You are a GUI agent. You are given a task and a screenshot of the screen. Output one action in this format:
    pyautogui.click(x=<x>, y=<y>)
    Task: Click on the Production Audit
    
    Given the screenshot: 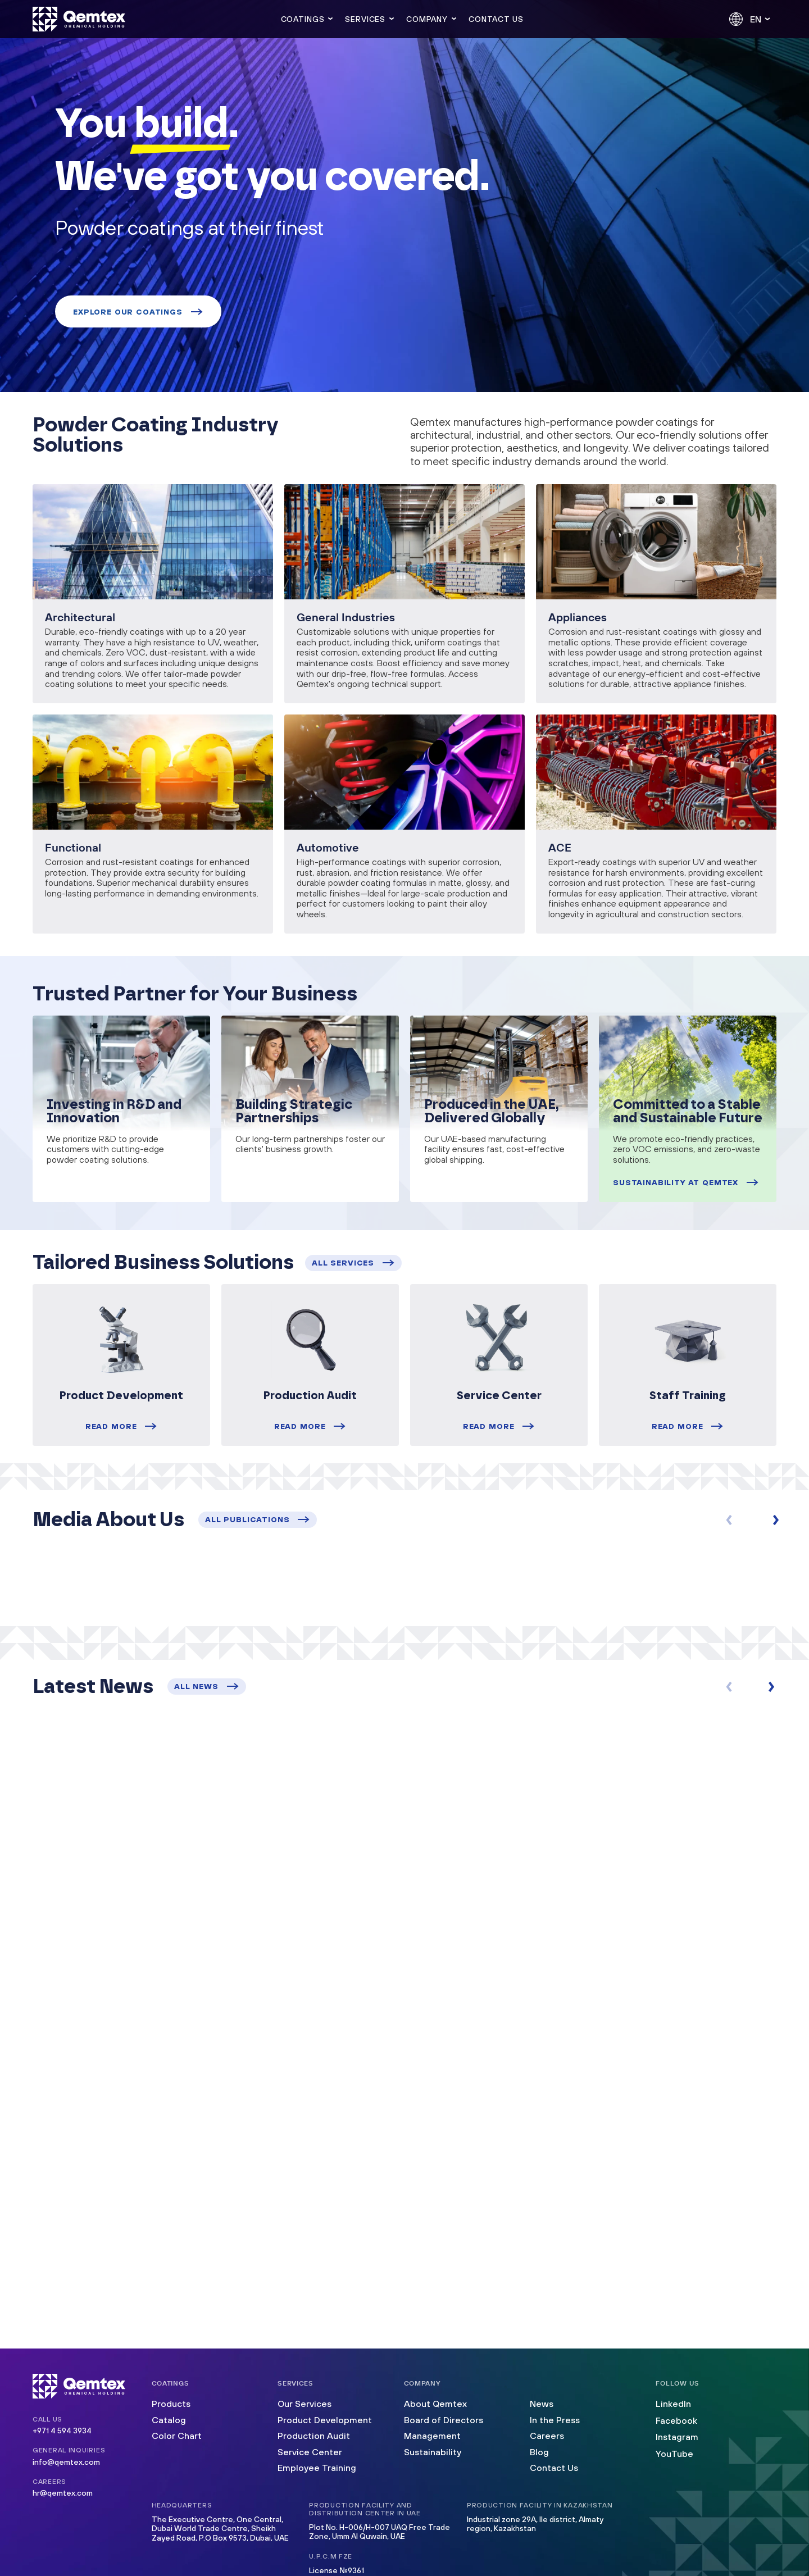 What is the action you would take?
    pyautogui.click(x=314, y=2436)
    